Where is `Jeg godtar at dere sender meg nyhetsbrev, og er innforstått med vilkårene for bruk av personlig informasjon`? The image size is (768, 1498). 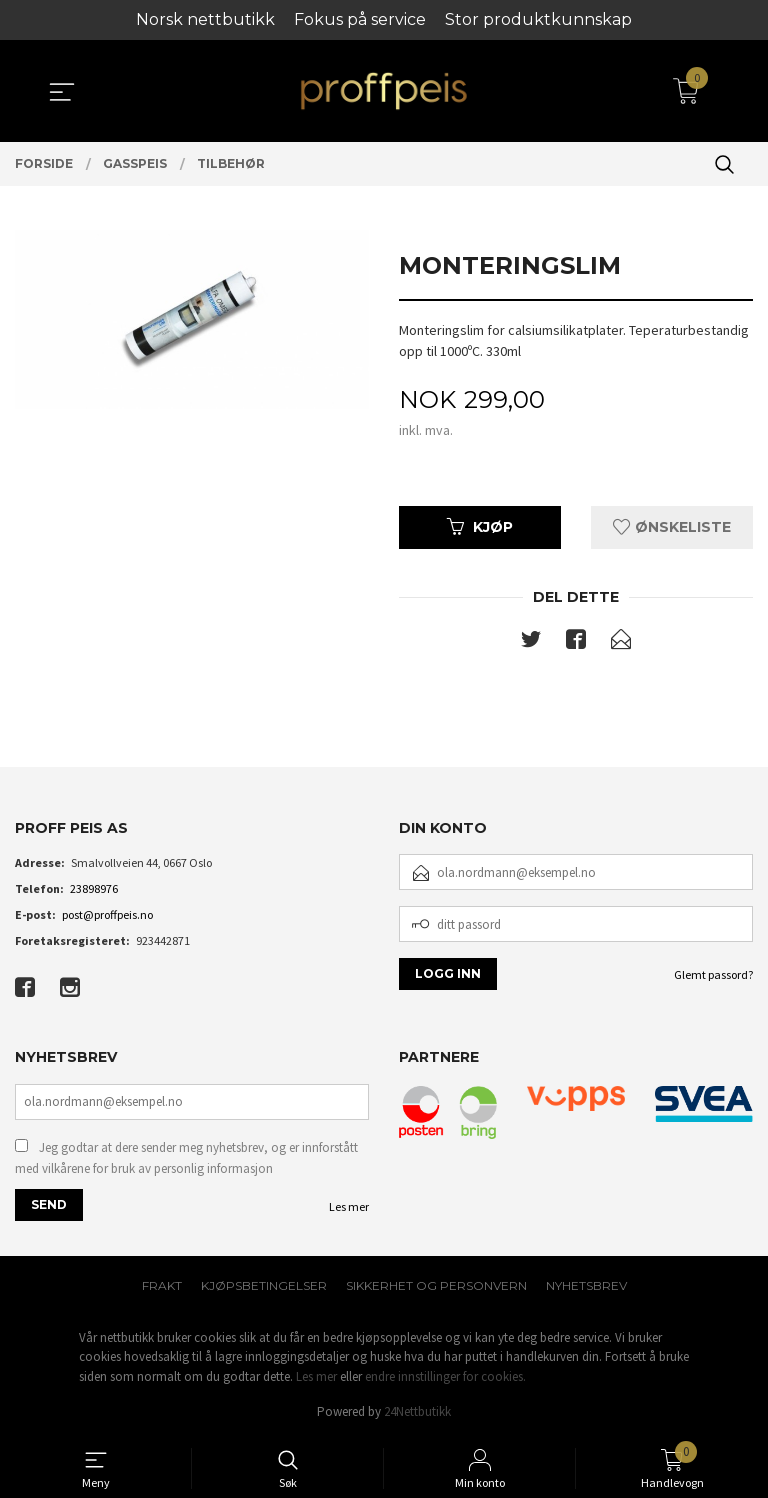 Jeg godtar at dere sender meg nyhetsbrev, og er innforstått med vilkårene for bruk av personlig informasjon is located at coordinates (186, 1158).